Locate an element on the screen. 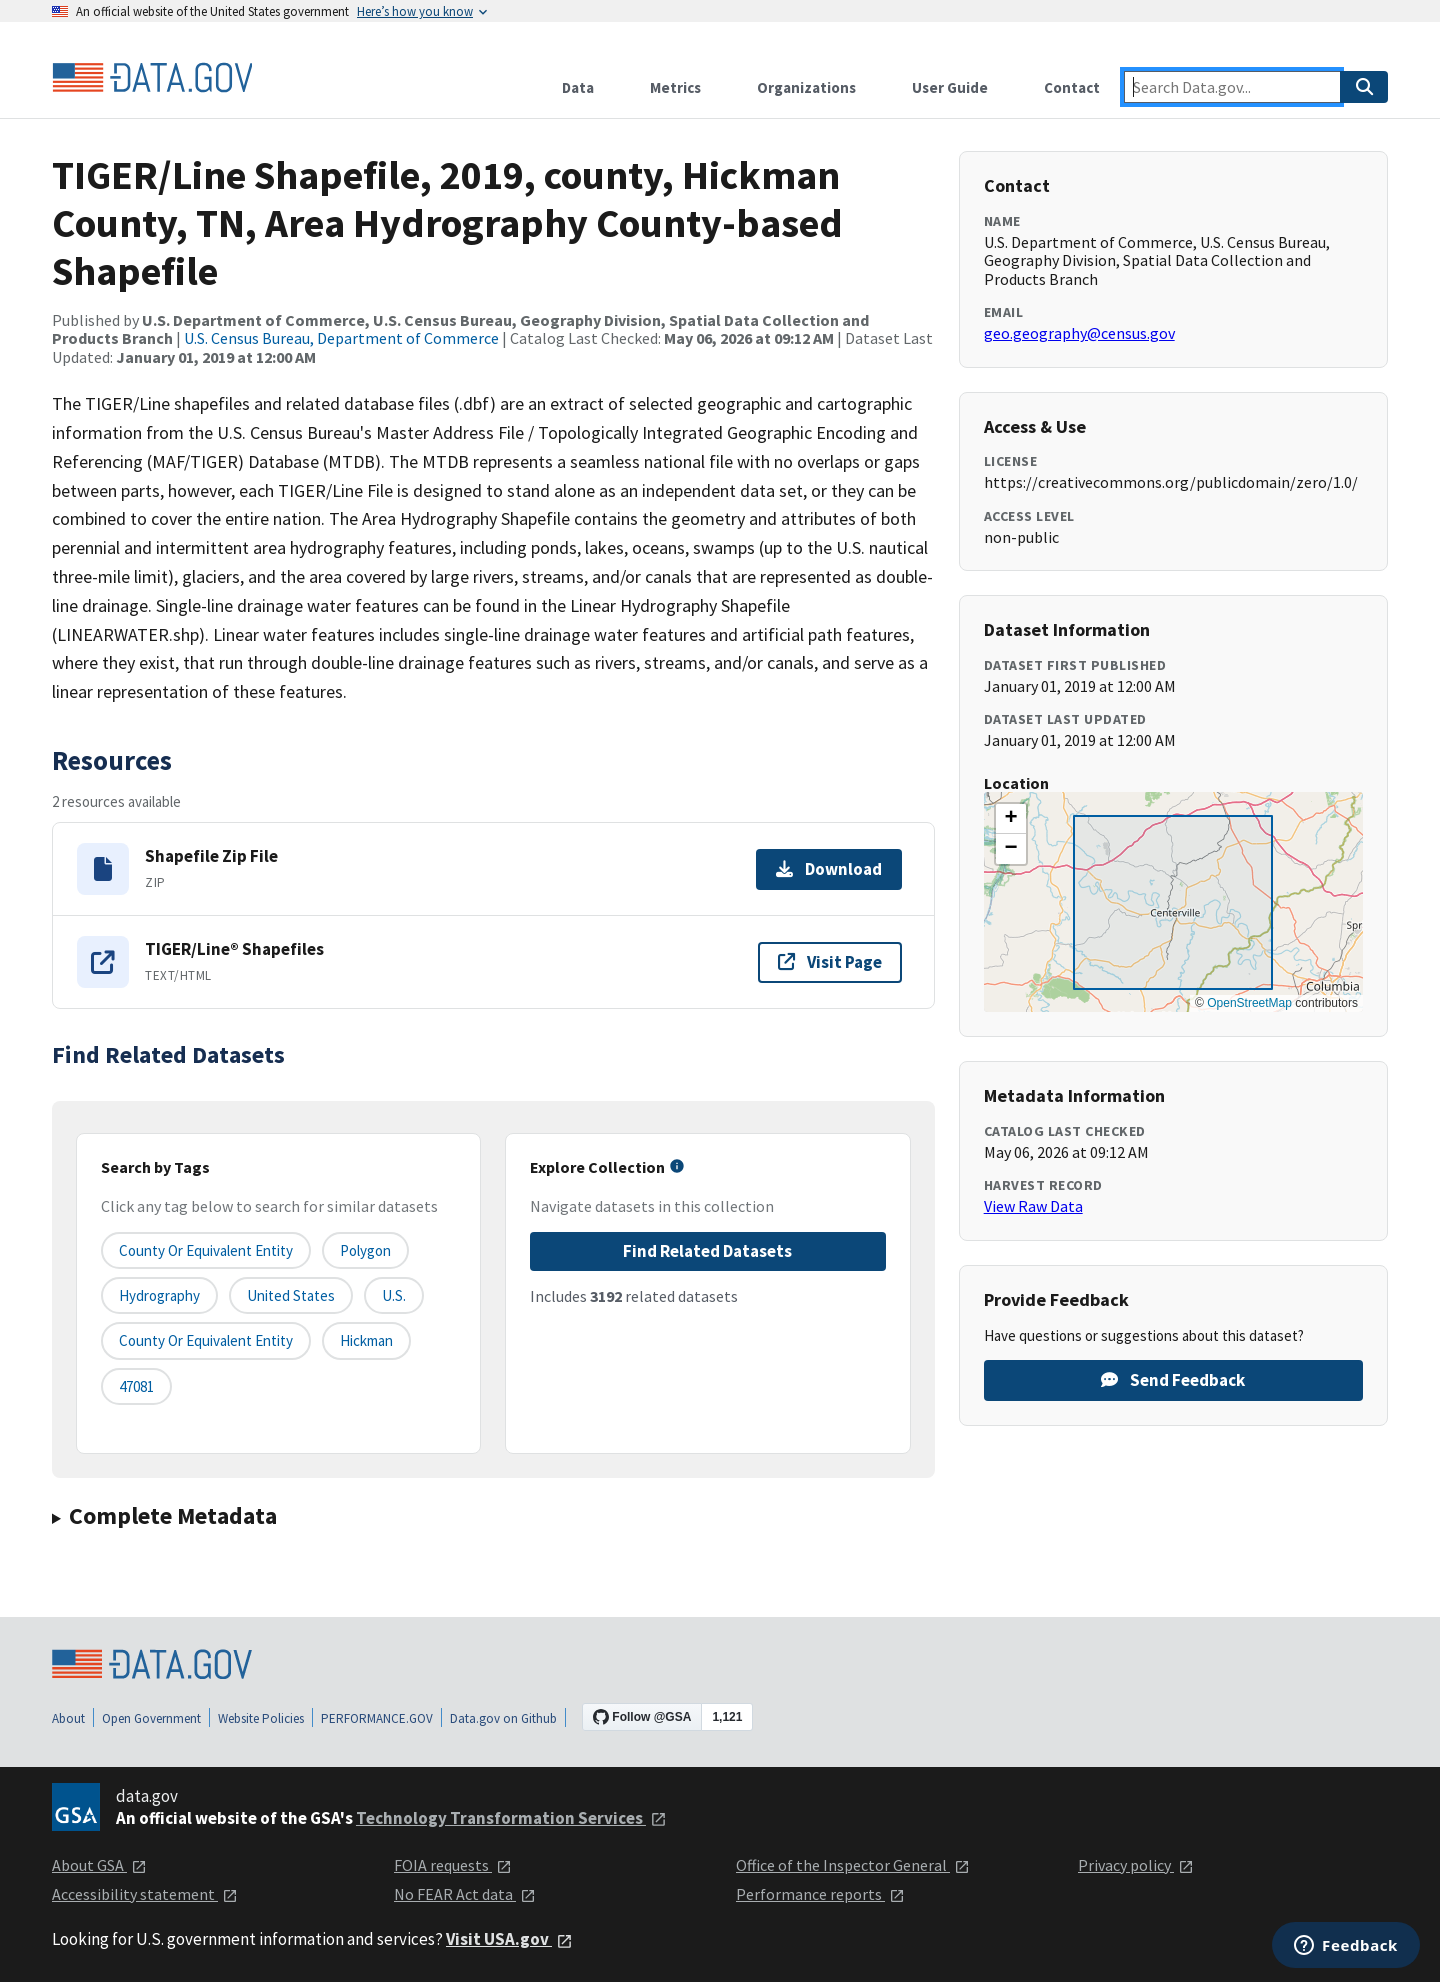  Visit Page [Visit page for TIGER/Line® Shapefiles] is located at coordinates (830, 962).